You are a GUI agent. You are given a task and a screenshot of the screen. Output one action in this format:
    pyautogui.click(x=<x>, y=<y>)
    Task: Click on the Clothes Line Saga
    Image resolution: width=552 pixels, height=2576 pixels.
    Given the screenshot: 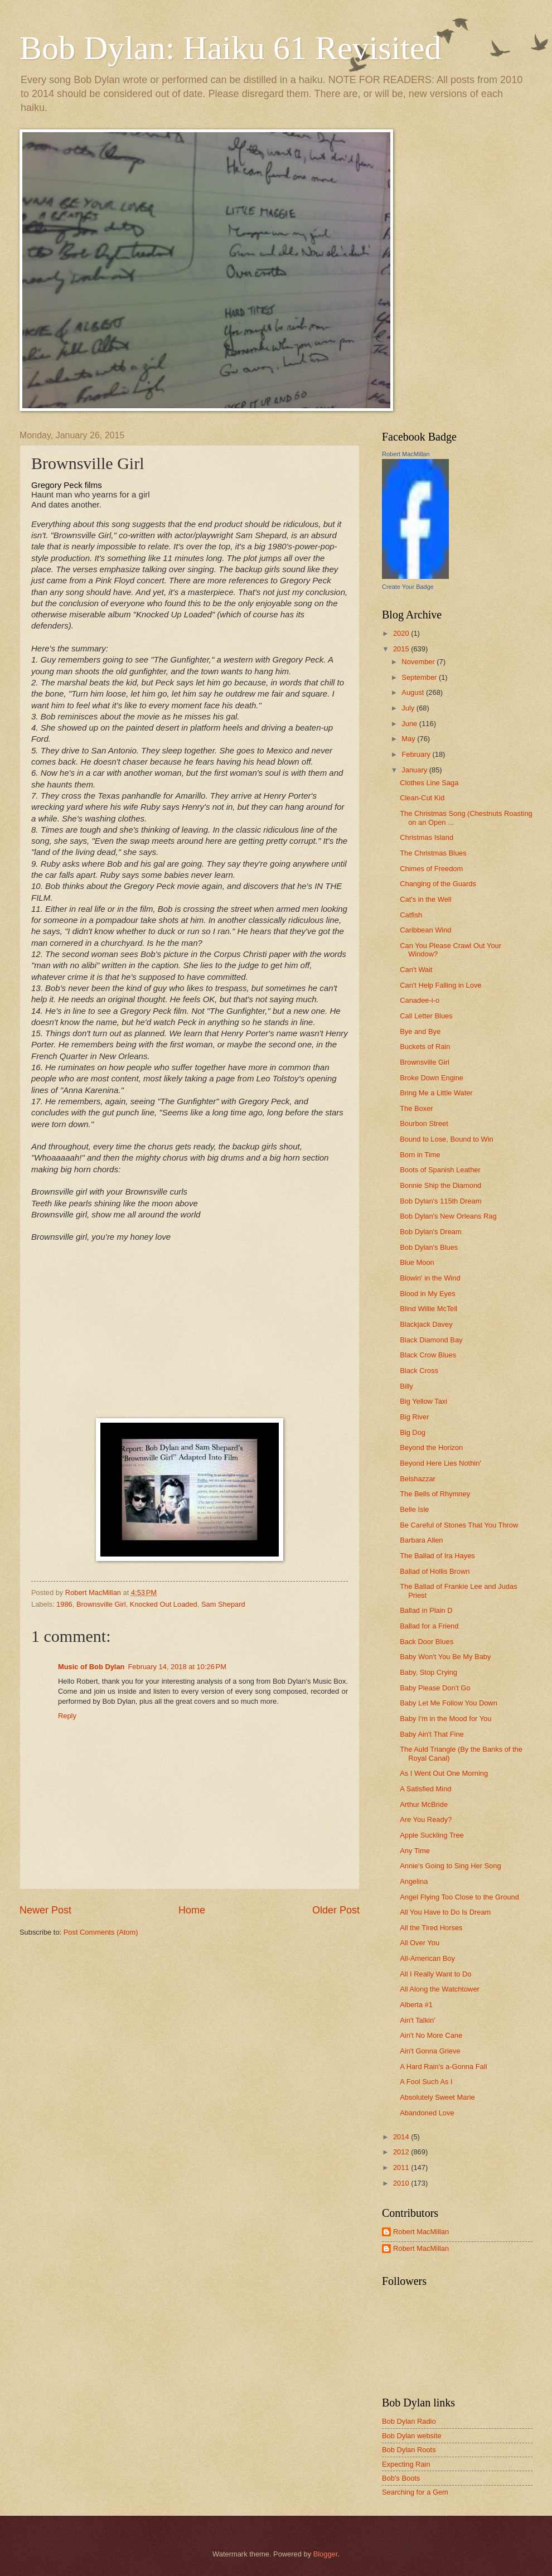 What is the action you would take?
    pyautogui.click(x=429, y=783)
    